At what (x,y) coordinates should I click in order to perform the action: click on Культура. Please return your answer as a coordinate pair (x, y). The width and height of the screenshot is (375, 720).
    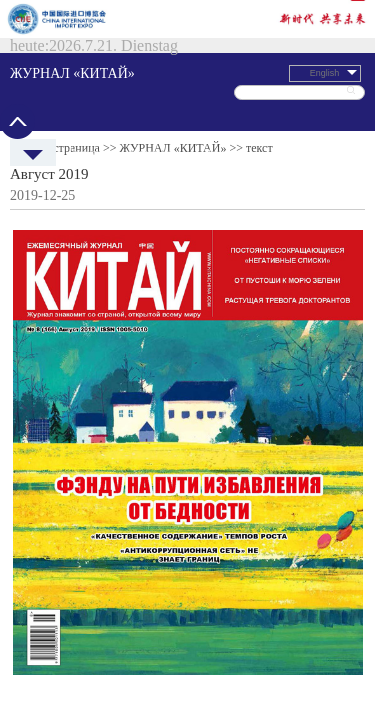
    Looking at the image, I should click on (228, 82).